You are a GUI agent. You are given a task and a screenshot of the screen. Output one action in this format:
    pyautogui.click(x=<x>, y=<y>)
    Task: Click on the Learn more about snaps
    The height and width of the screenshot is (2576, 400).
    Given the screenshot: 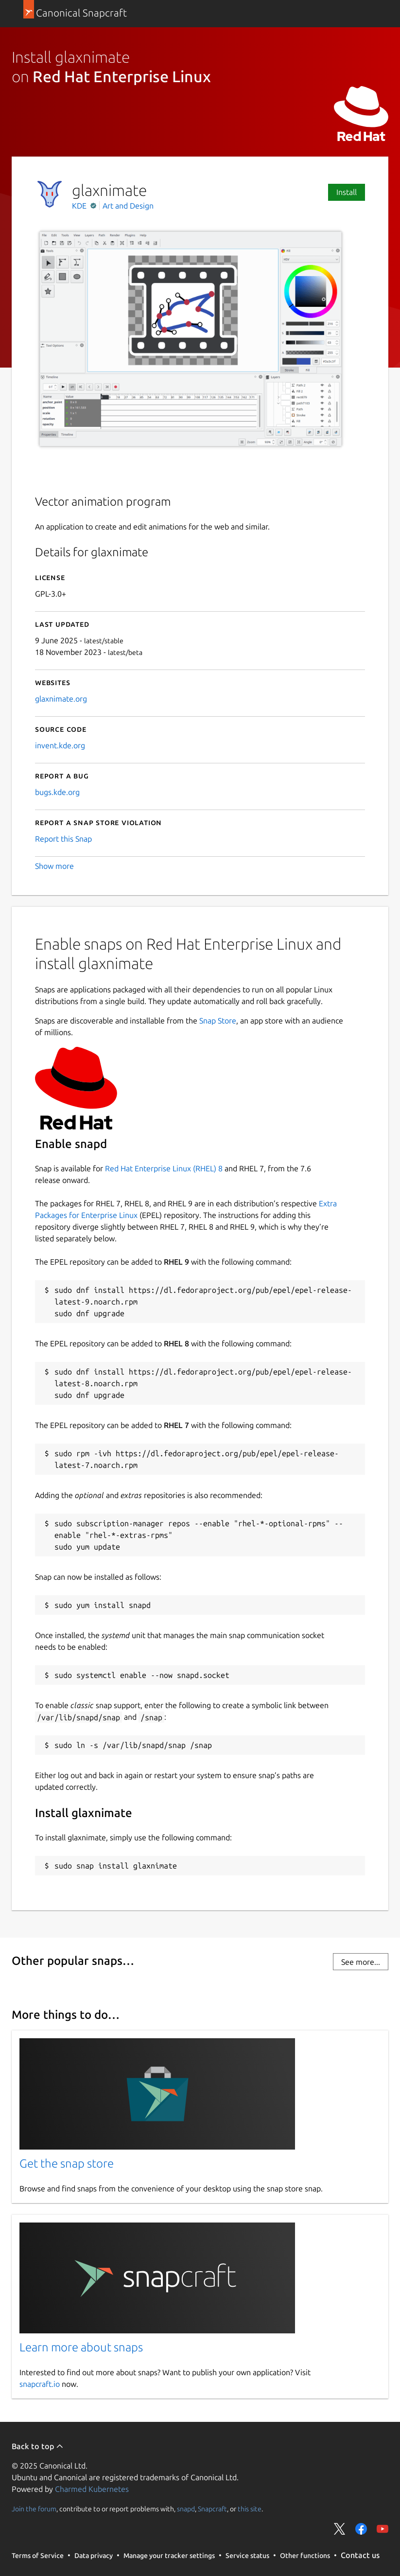 What is the action you would take?
    pyautogui.click(x=81, y=2347)
    